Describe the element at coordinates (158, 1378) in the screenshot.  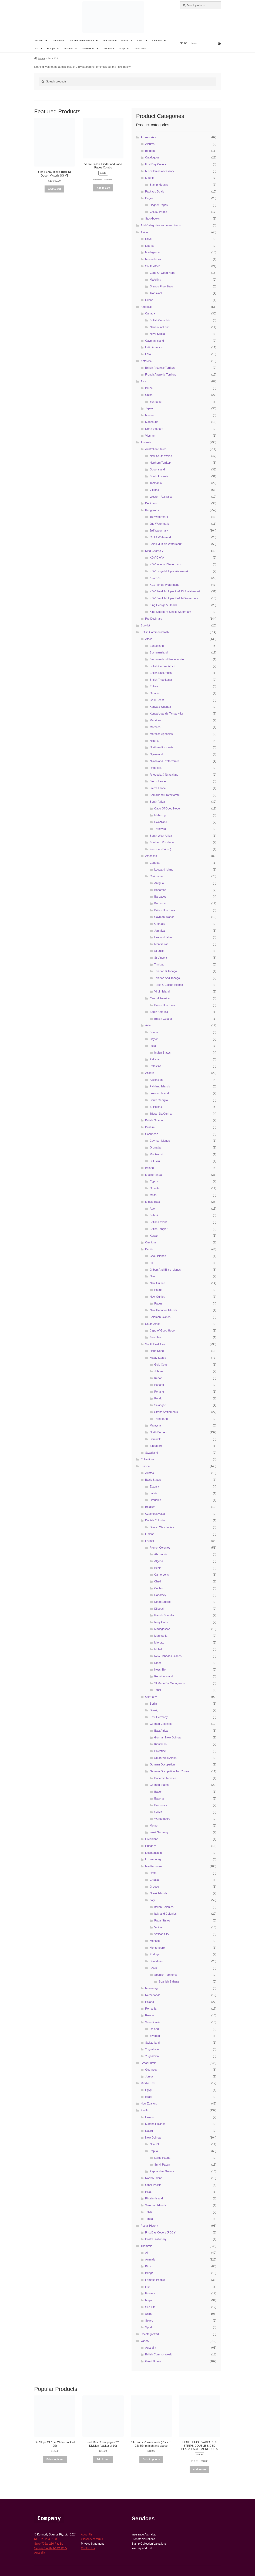
I see `Kedah` at that location.